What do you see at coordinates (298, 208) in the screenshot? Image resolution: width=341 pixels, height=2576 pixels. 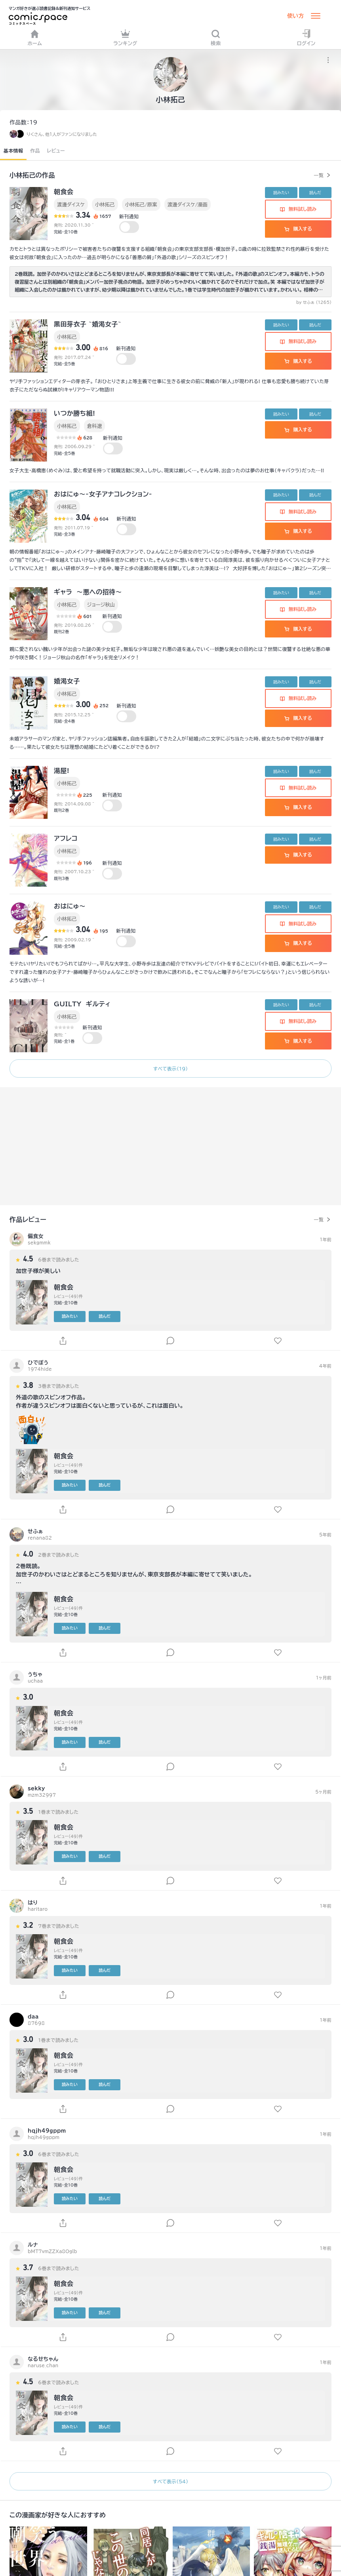 I see `無料試し読み` at bounding box center [298, 208].